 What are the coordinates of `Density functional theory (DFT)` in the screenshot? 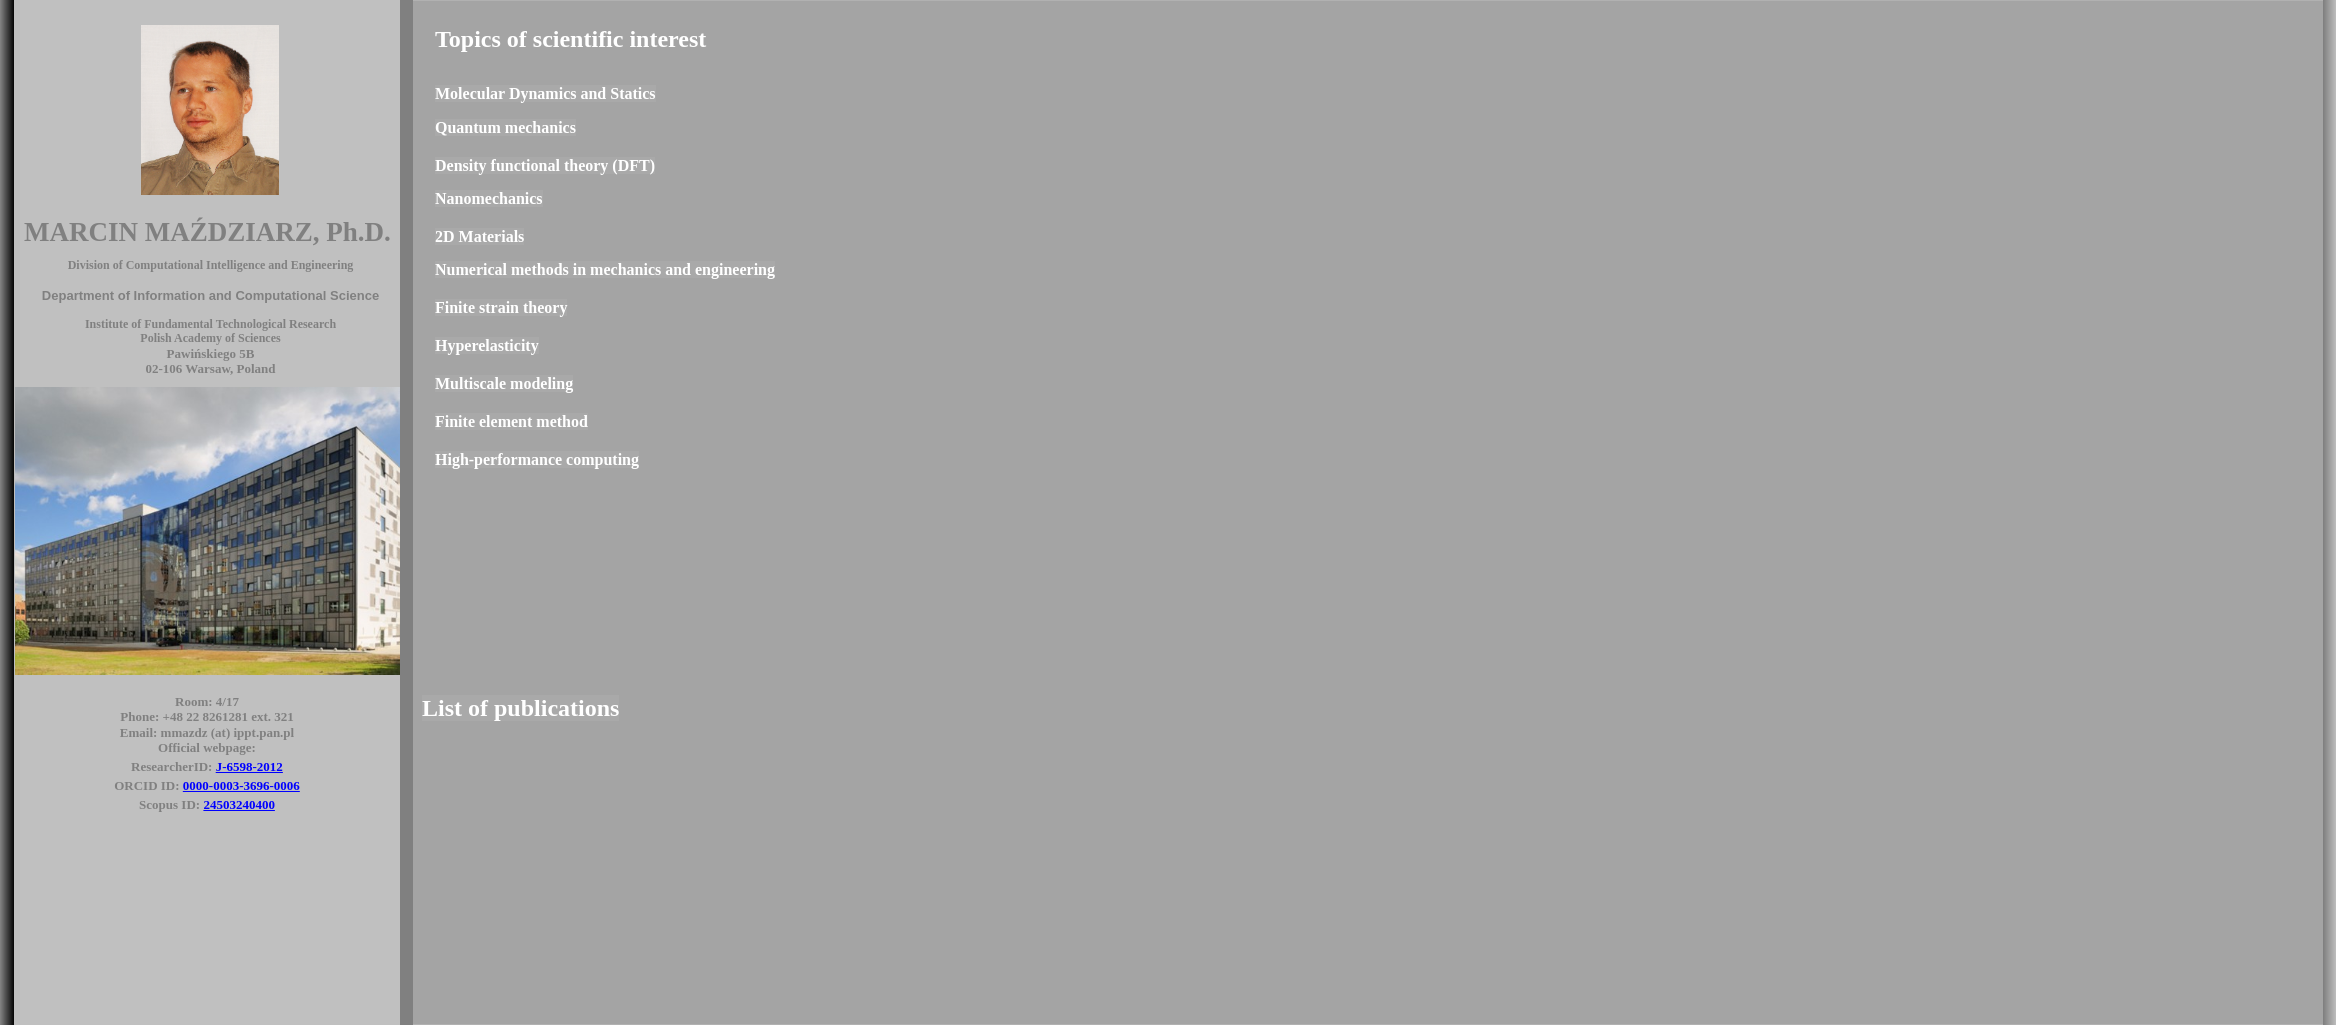 It's located at (545, 165).